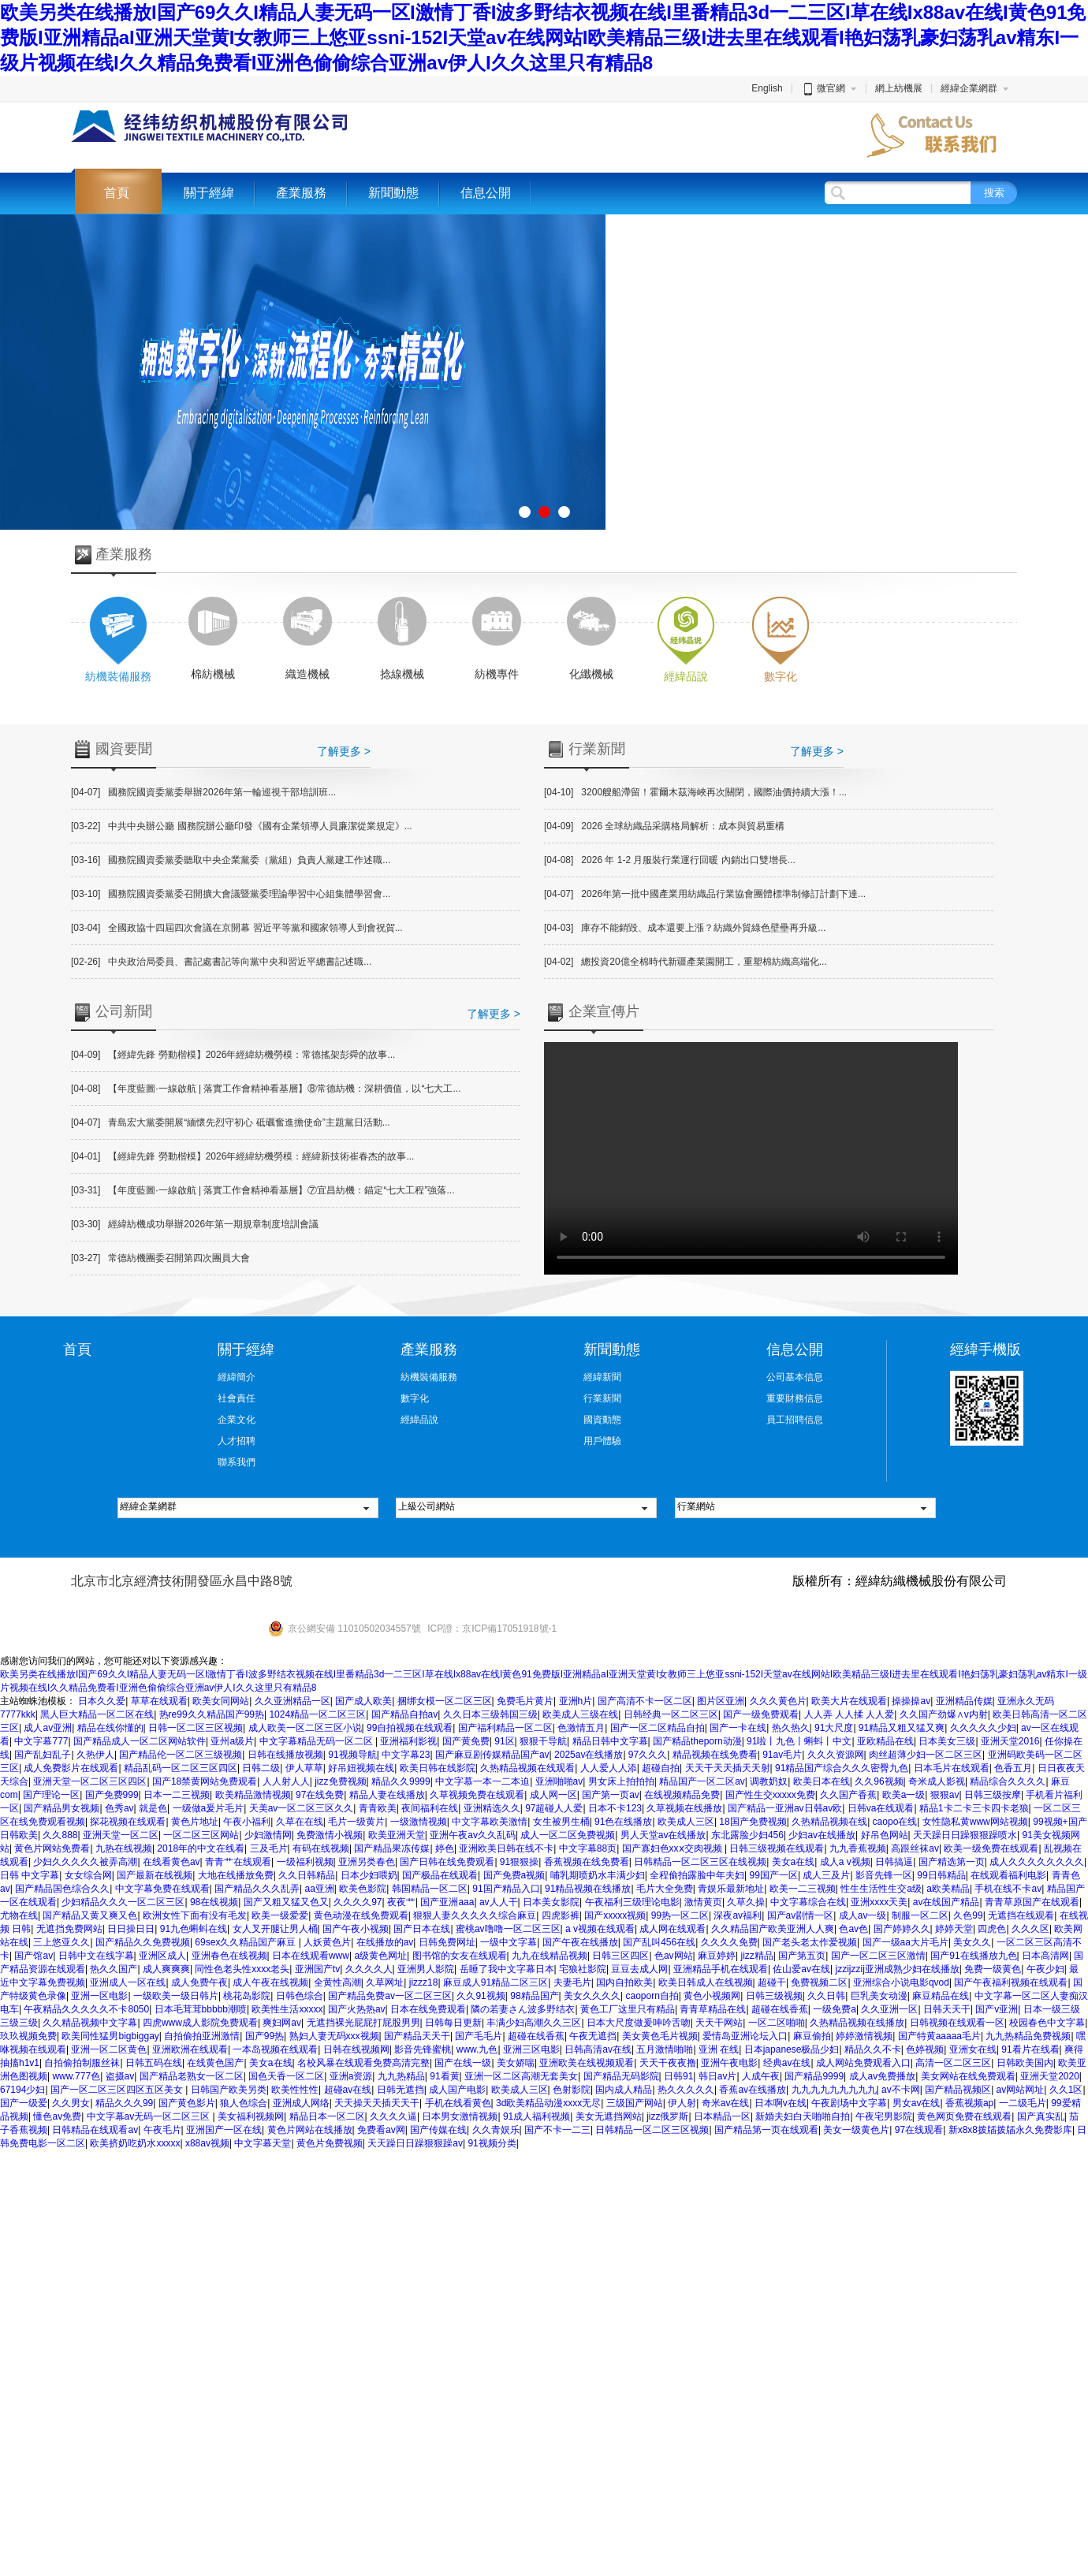 The image size is (1088, 2576). I want to click on 97超碰人人爱, so click(554, 1808).